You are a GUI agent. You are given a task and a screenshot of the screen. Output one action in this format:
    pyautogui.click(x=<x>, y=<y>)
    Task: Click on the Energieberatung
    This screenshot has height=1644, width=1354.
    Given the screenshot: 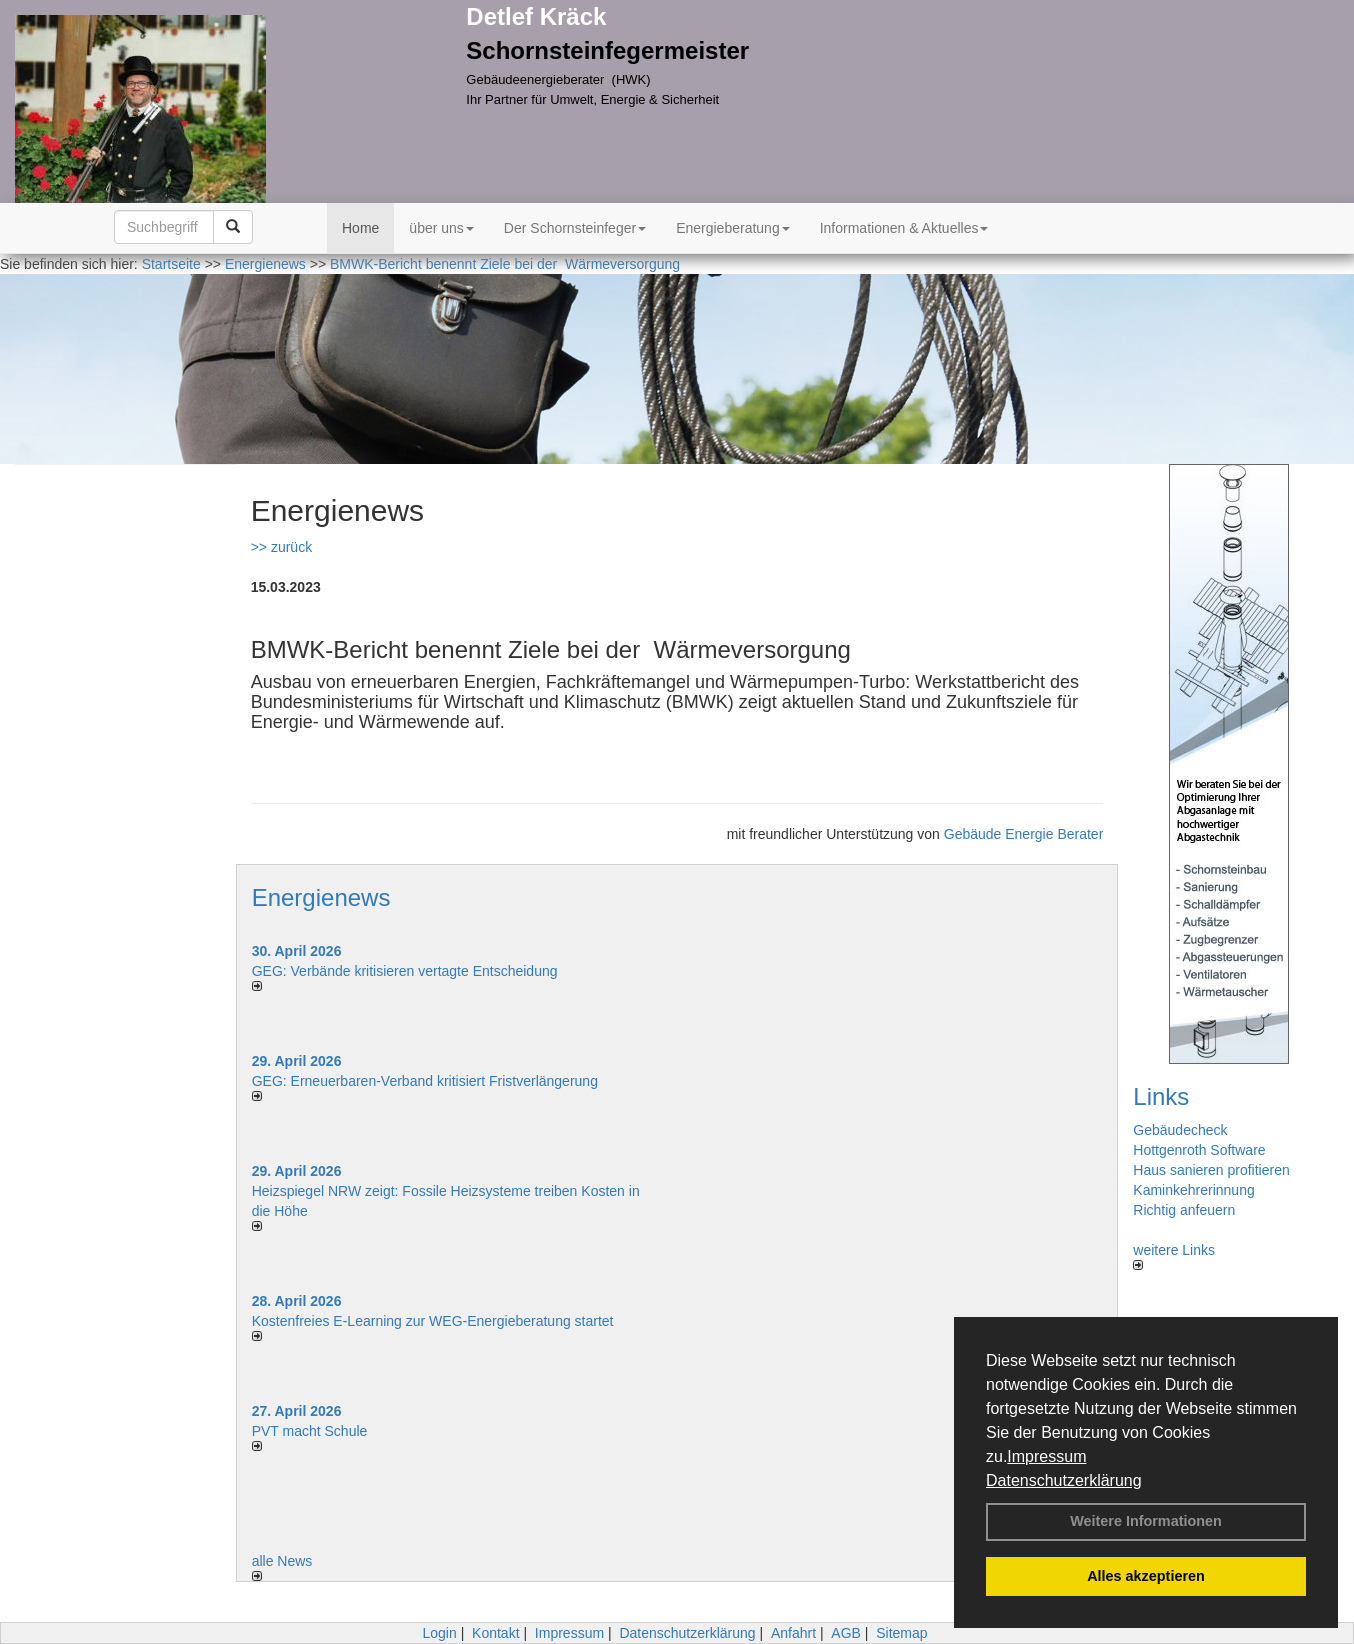 What is the action you would take?
    pyautogui.click(x=733, y=228)
    